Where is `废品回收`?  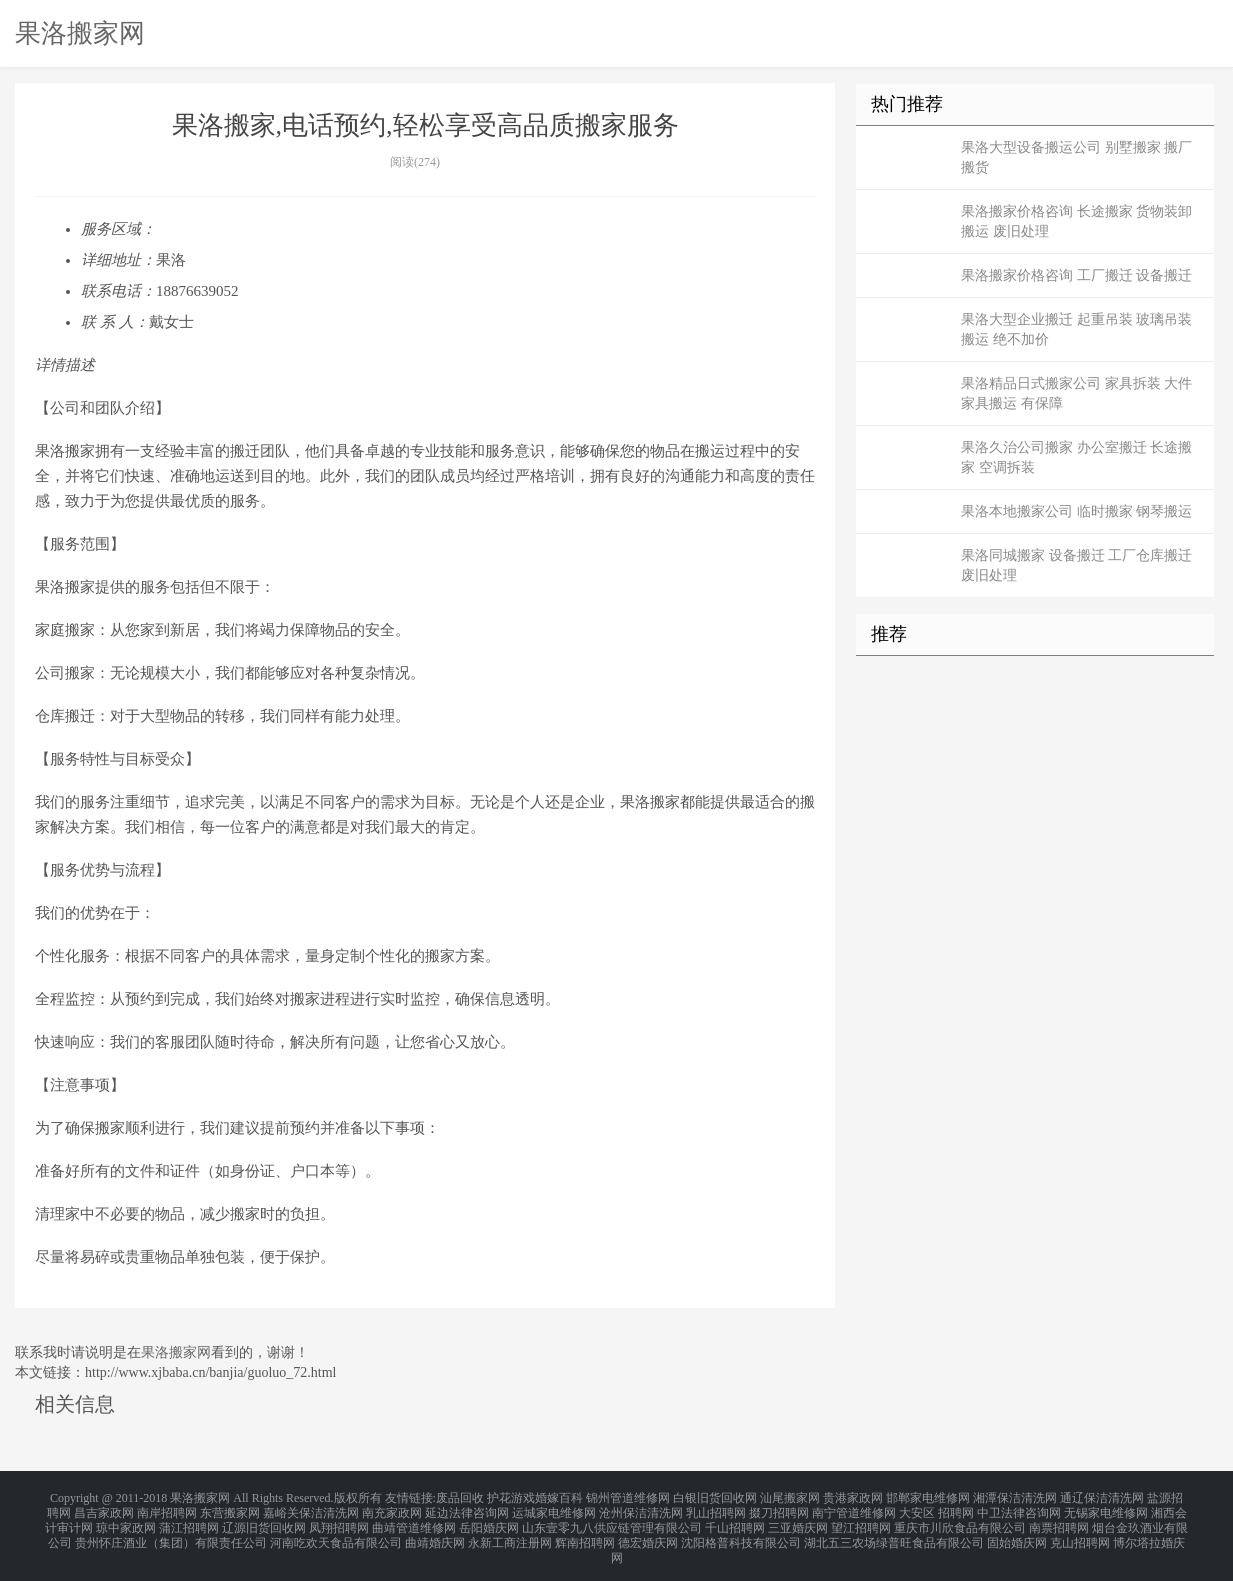
废品回收 is located at coordinates (460, 1497).